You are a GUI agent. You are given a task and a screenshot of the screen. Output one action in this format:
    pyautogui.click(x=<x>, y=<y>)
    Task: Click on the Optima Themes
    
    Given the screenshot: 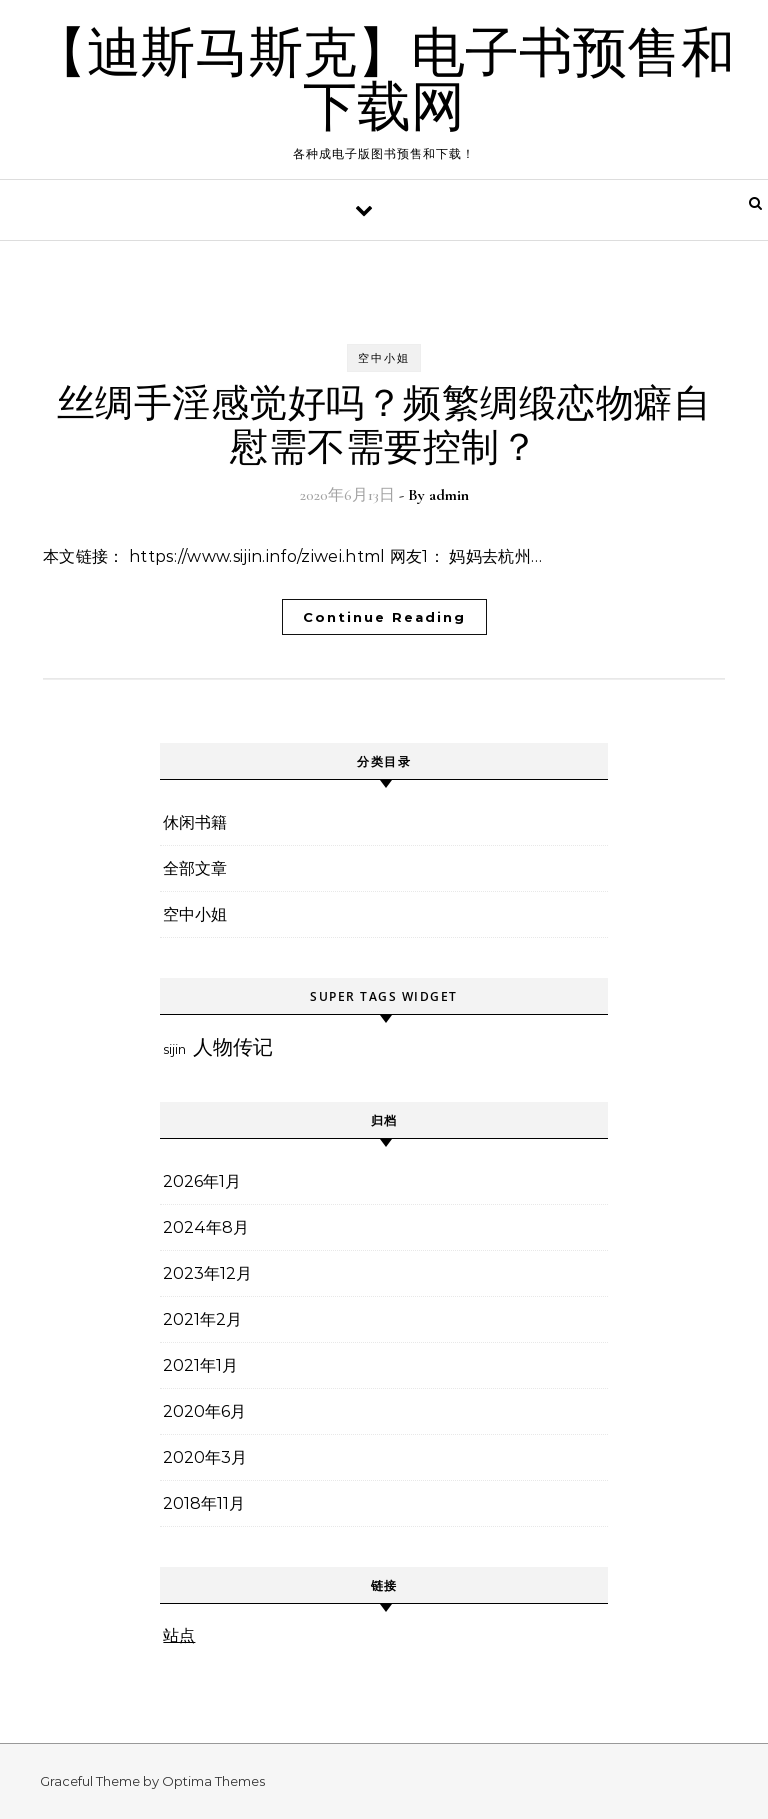 What is the action you would take?
    pyautogui.click(x=213, y=1781)
    